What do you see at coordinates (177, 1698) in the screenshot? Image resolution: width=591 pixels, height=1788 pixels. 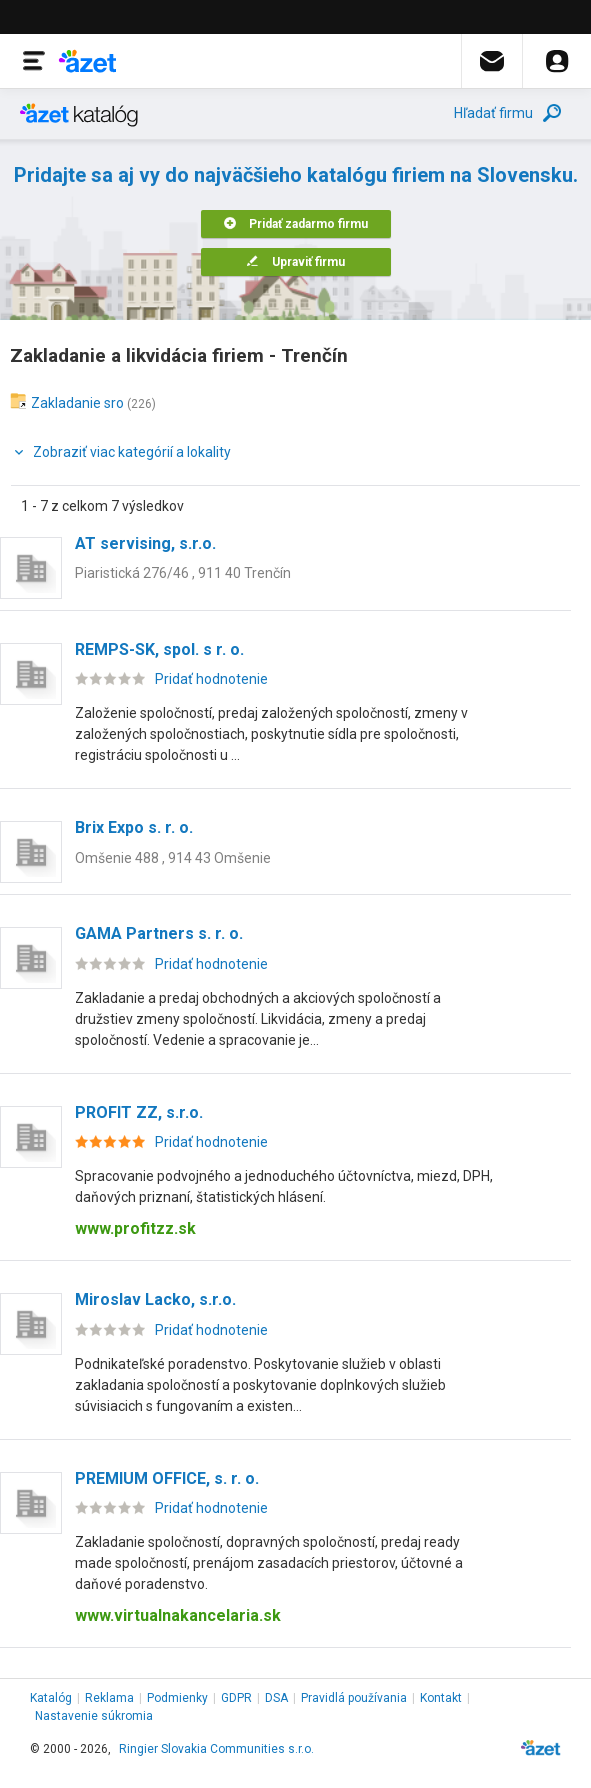 I see `Podmienky` at bounding box center [177, 1698].